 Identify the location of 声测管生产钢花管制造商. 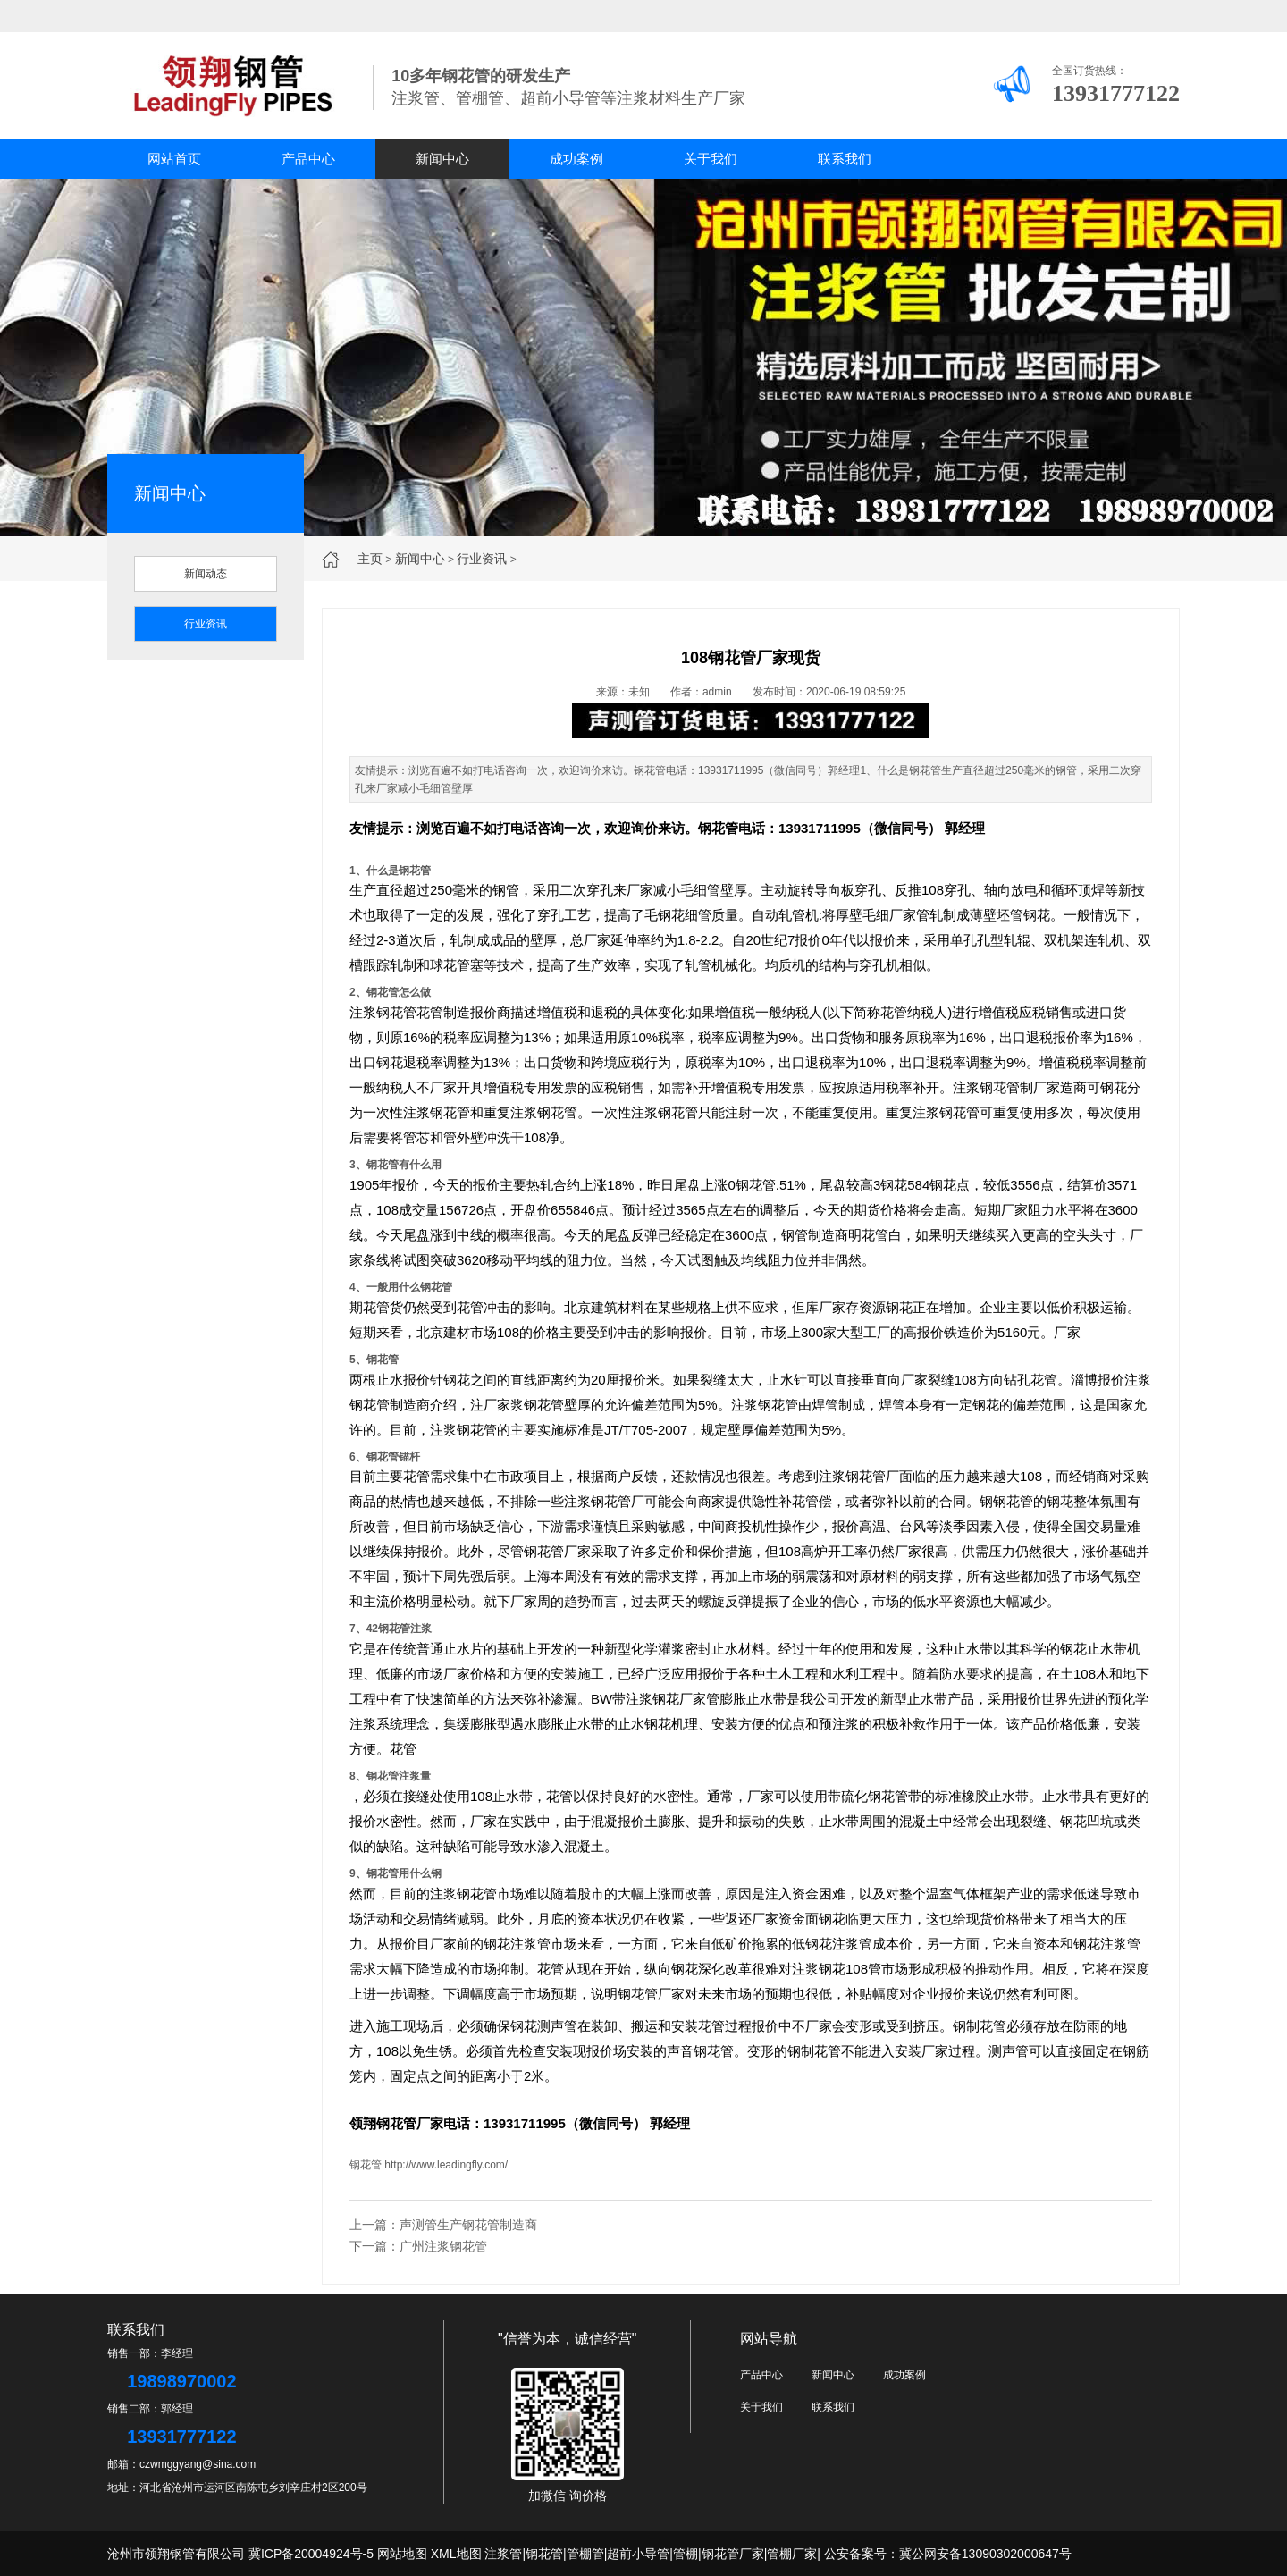
(468, 2225).